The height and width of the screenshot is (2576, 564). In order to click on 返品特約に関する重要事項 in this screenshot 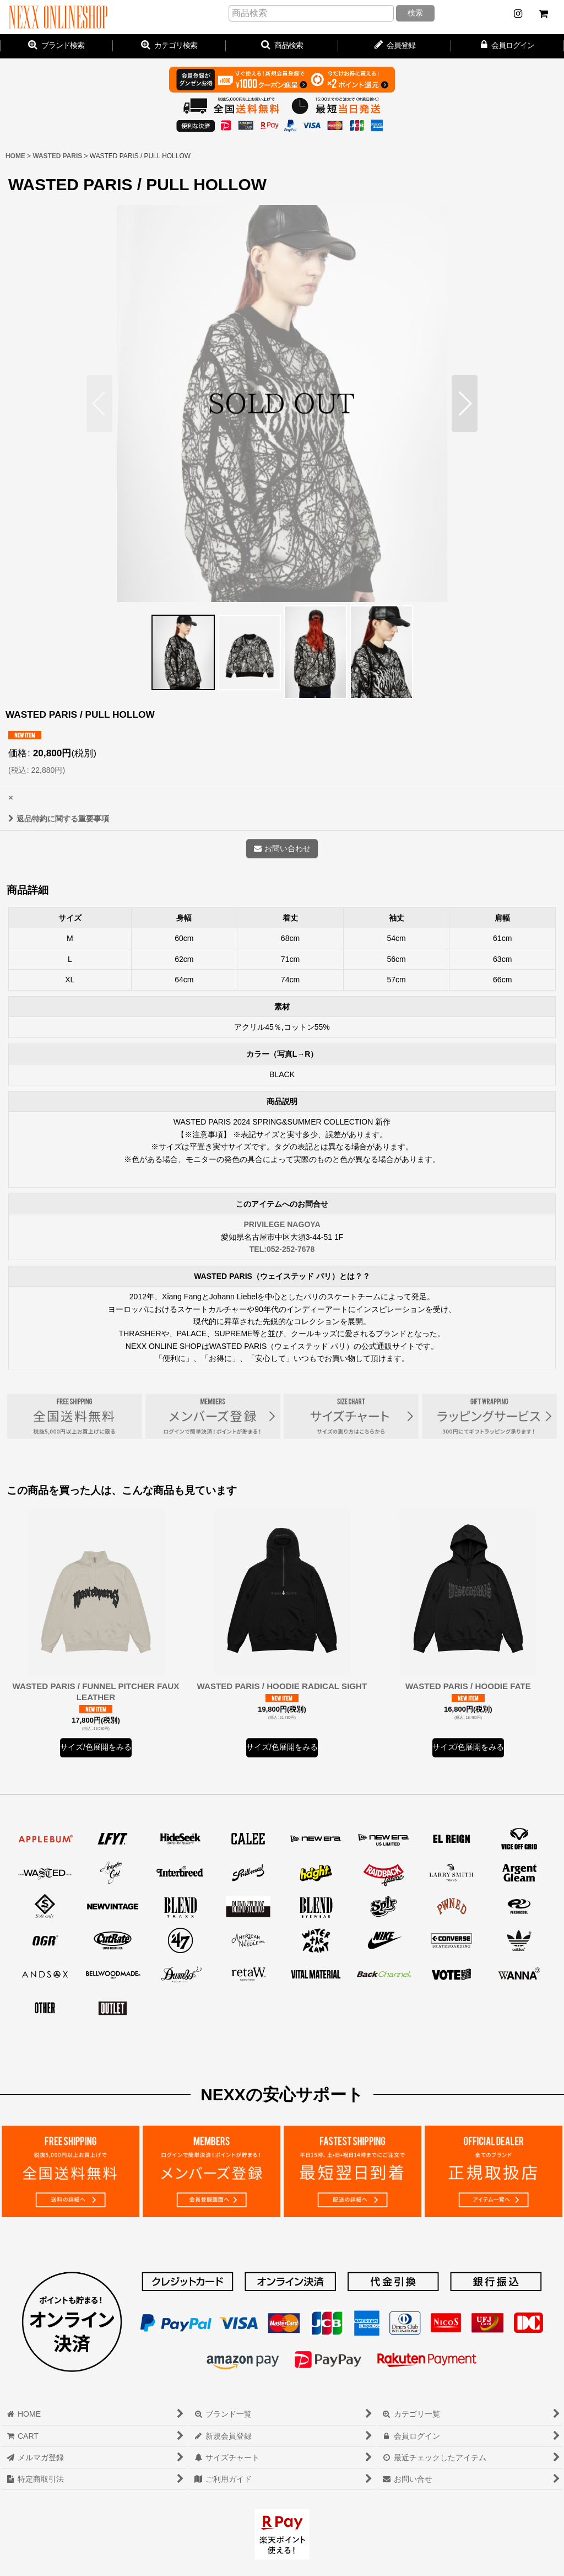, I will do `click(58, 818)`.